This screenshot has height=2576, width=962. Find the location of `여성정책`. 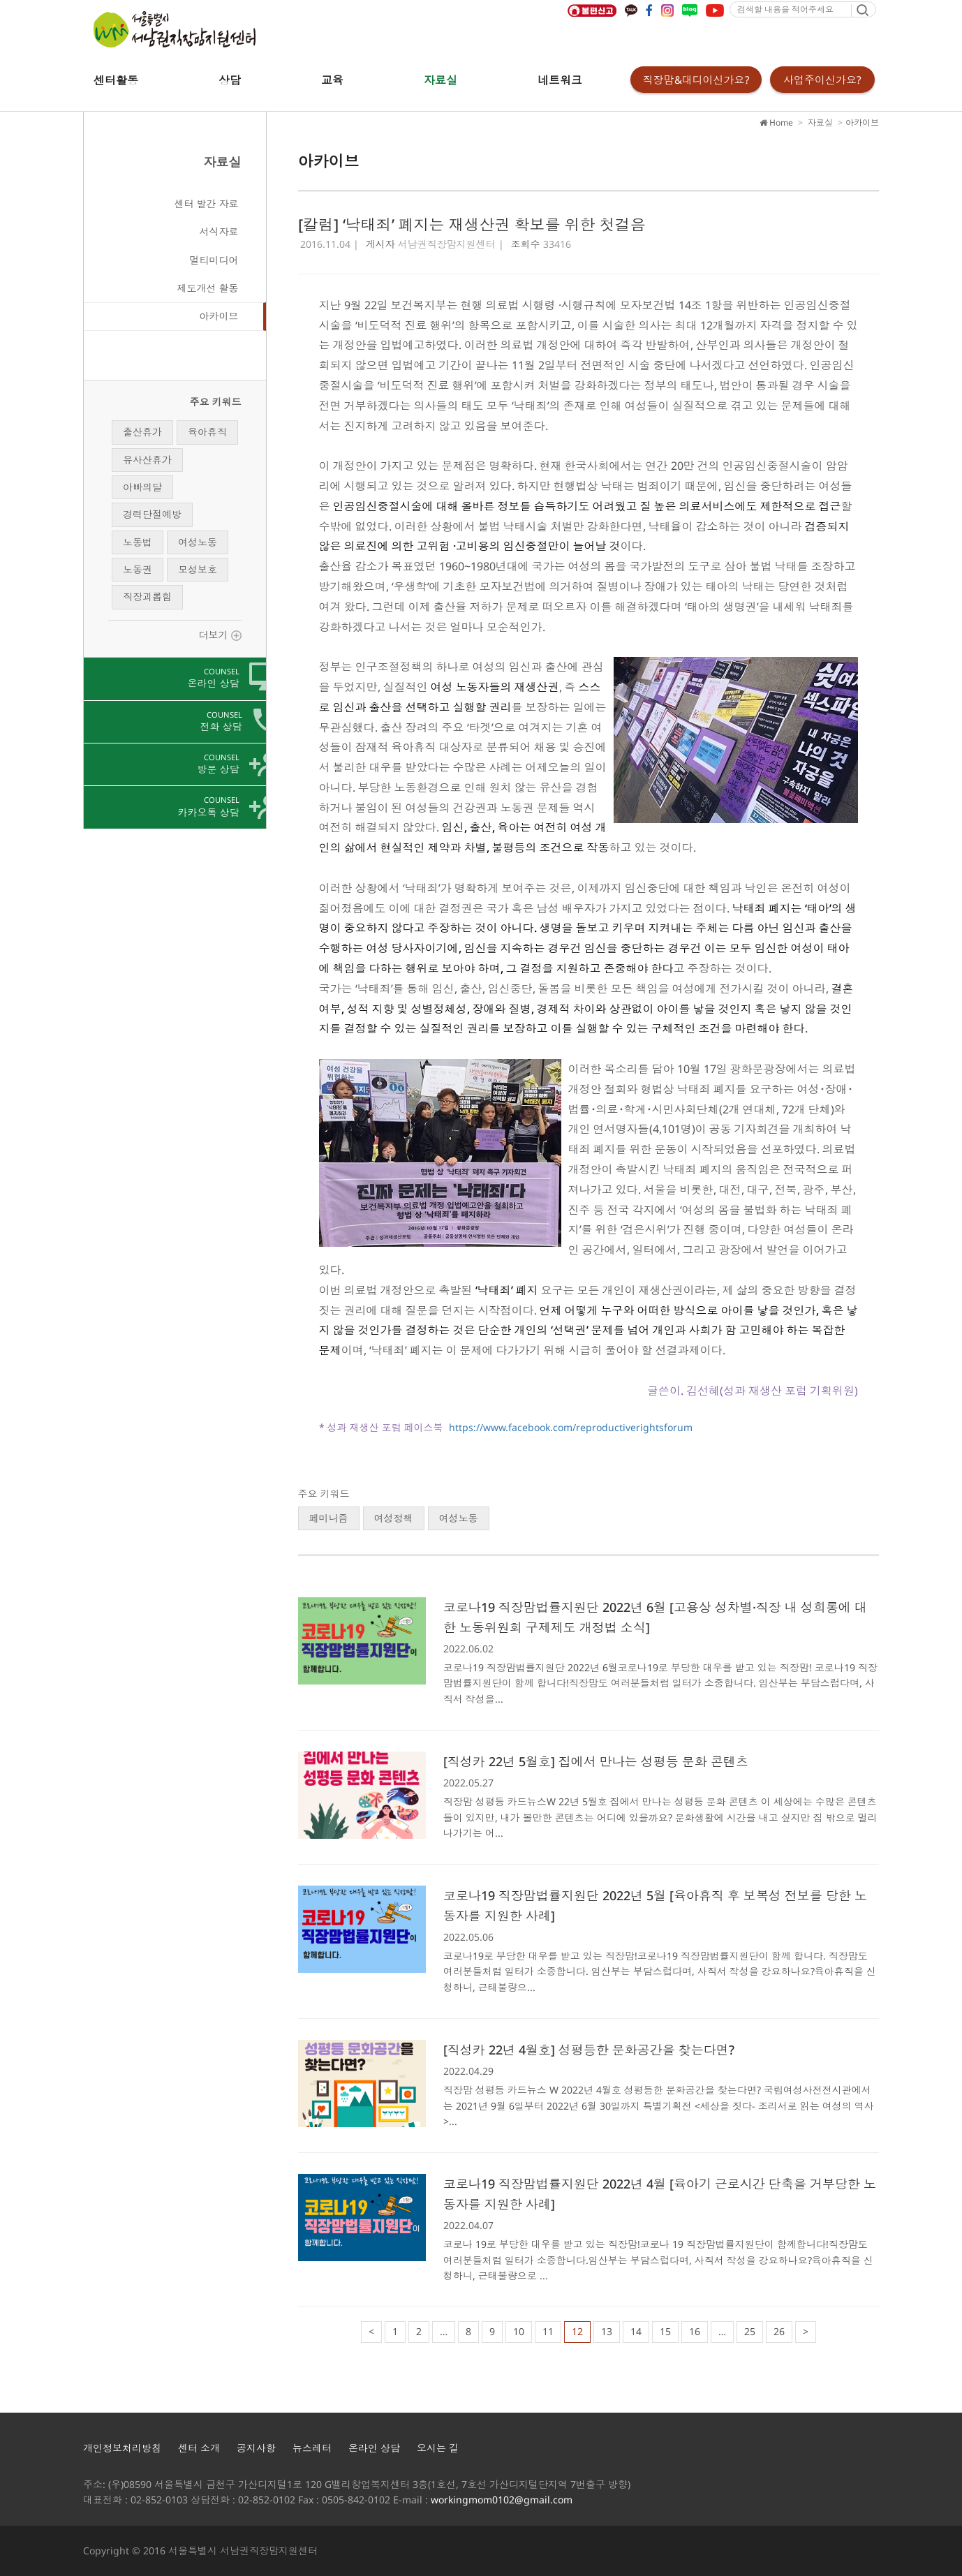

여성정책 is located at coordinates (393, 1518).